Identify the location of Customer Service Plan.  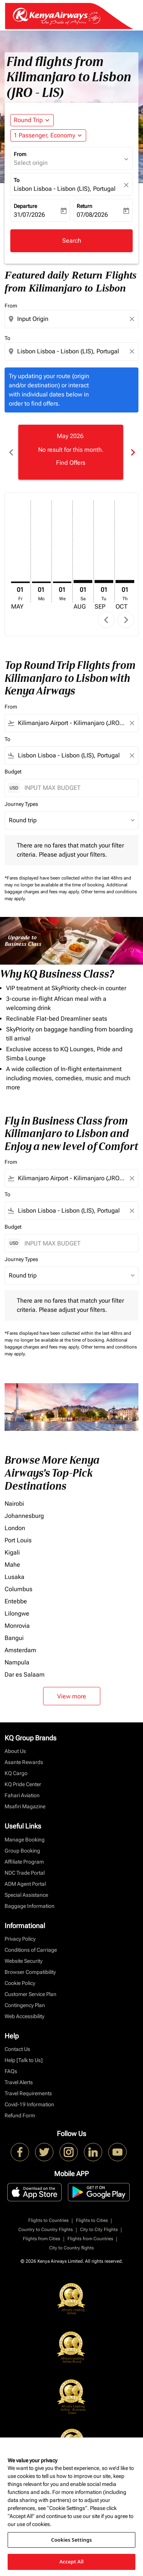
(30, 1994).